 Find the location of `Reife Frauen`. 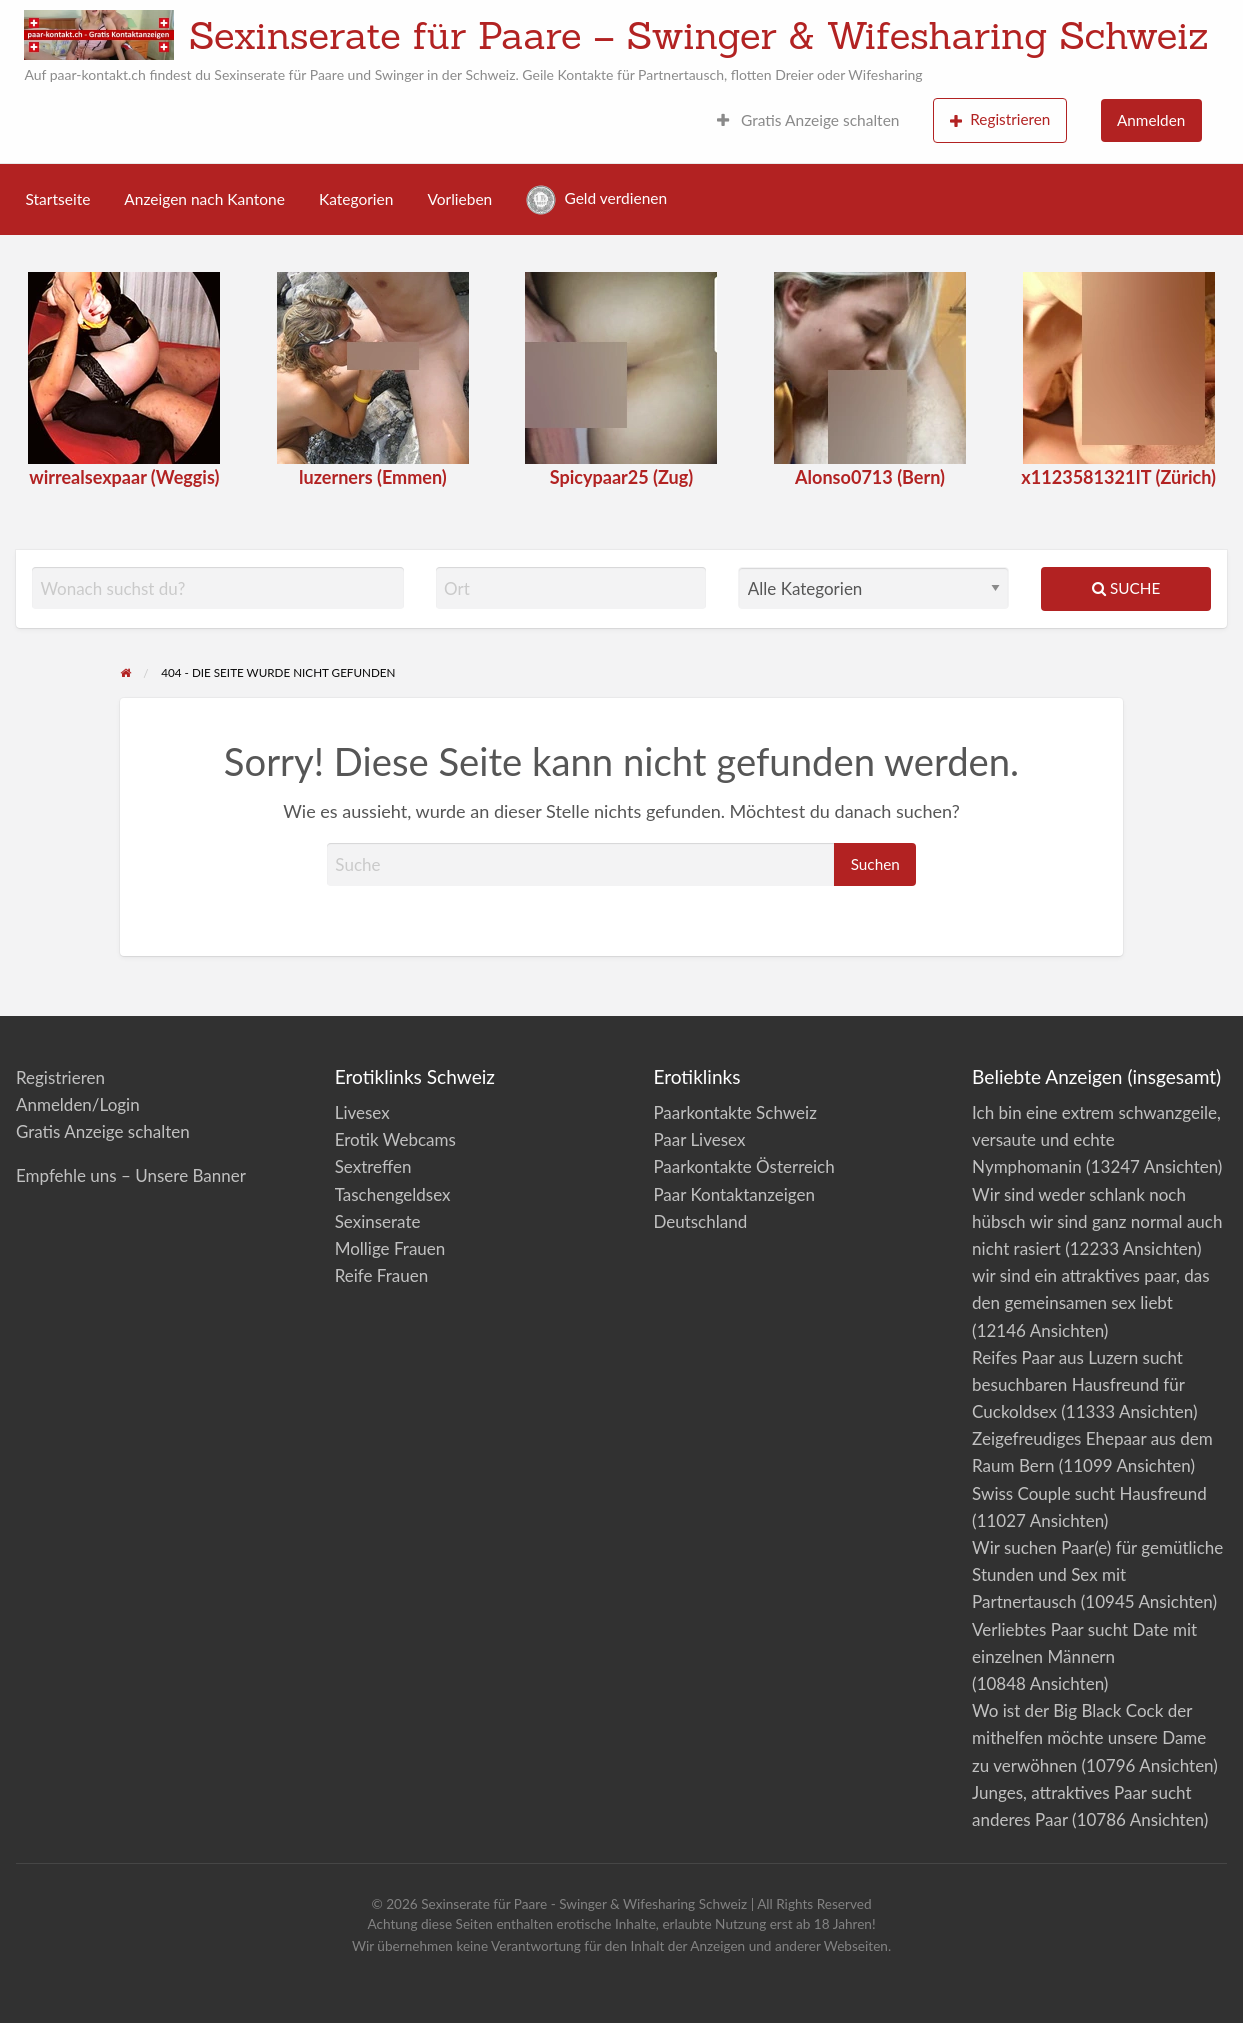

Reife Frauen is located at coordinates (381, 1275).